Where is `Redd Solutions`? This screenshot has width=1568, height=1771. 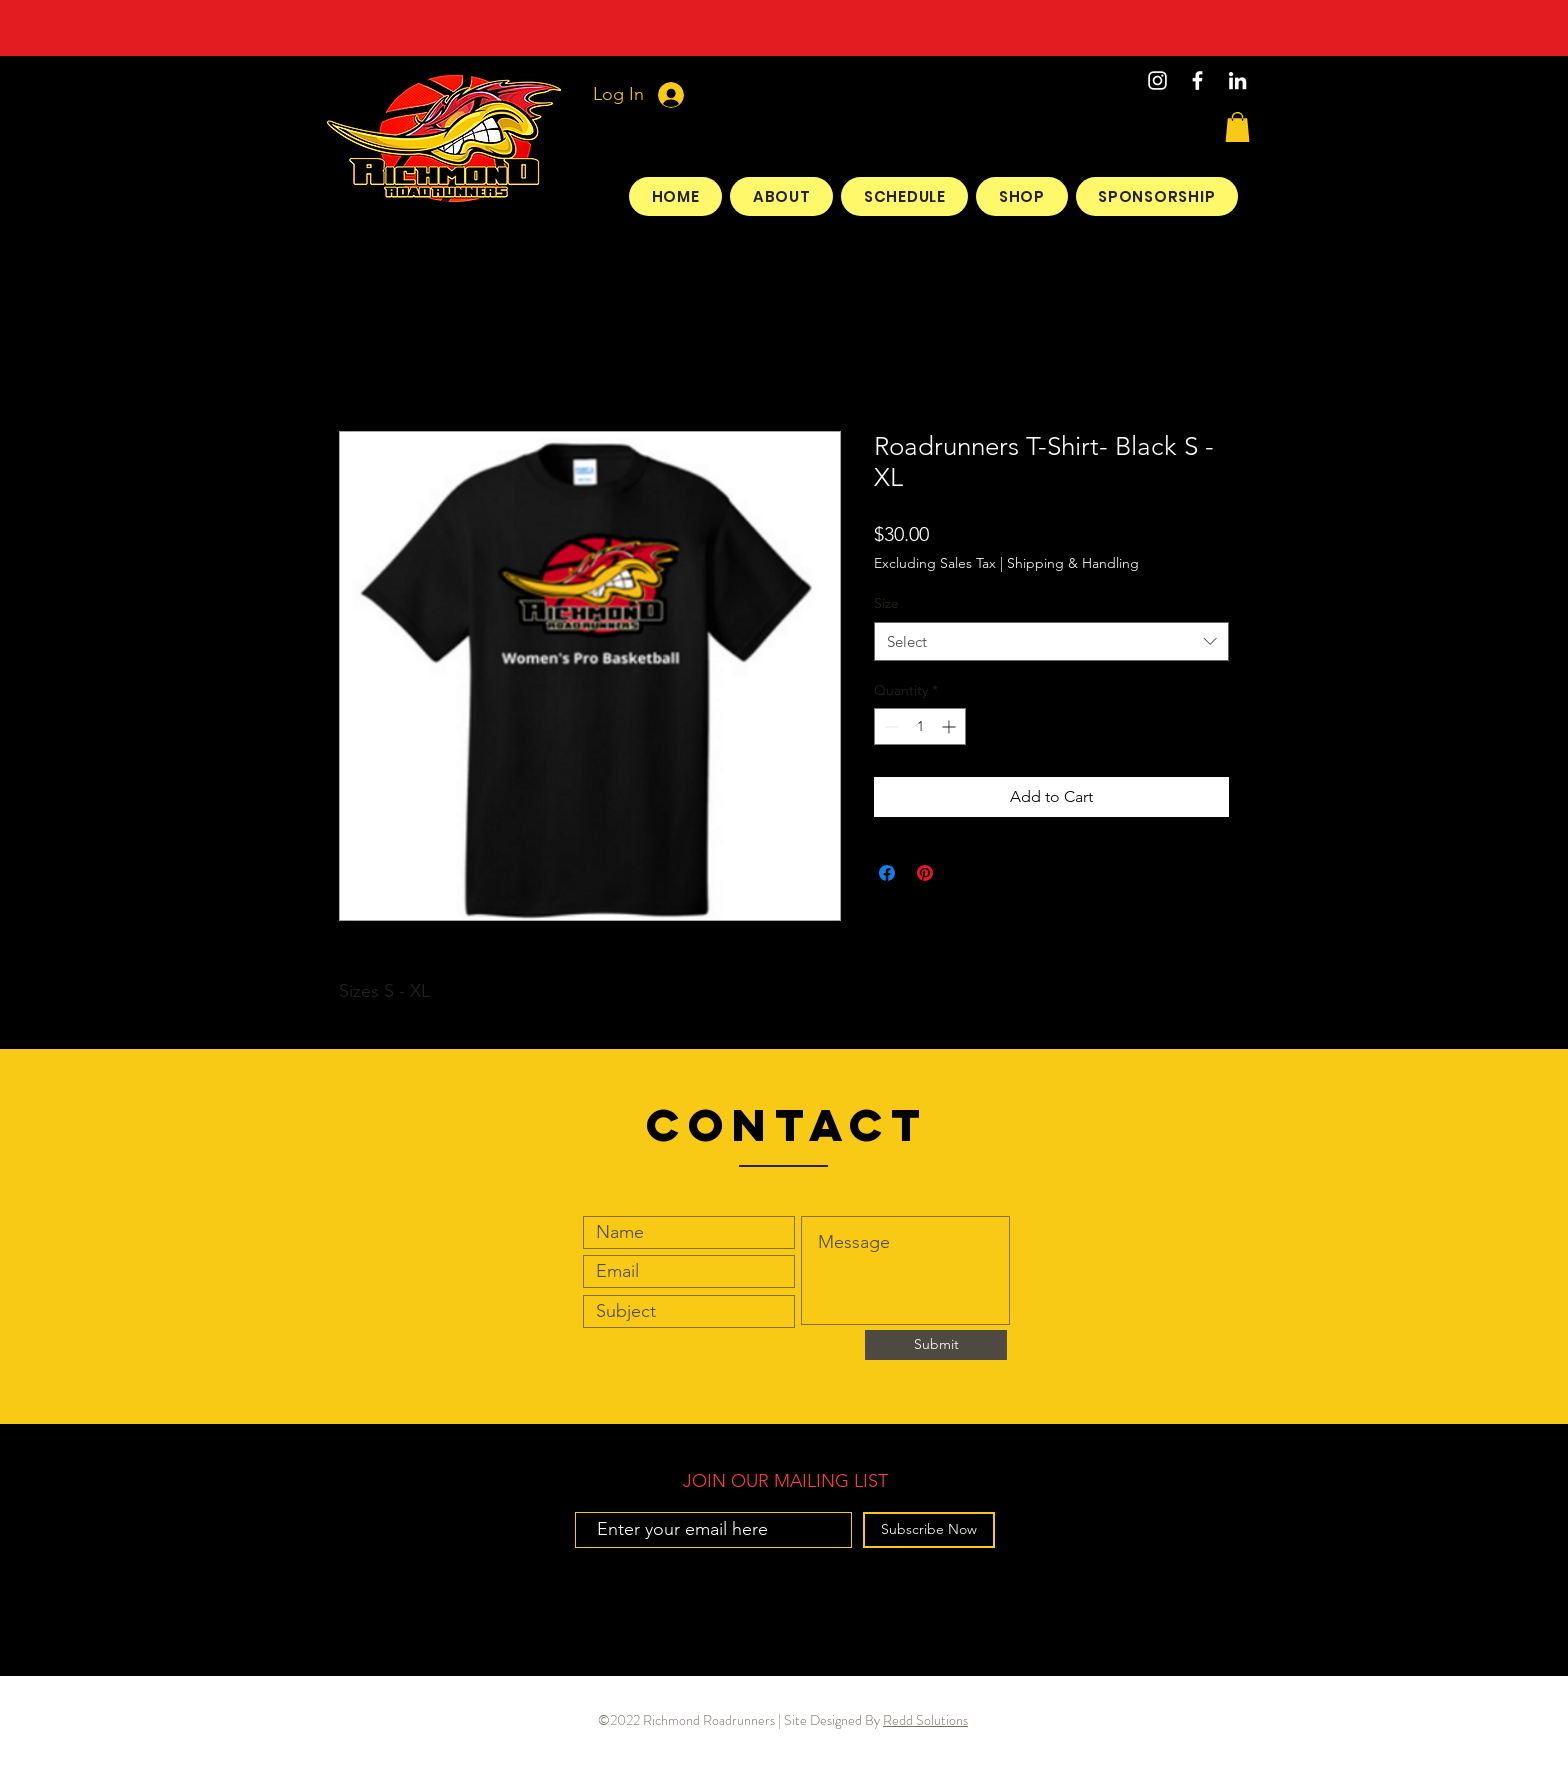 Redd Solutions is located at coordinates (925, 1720).